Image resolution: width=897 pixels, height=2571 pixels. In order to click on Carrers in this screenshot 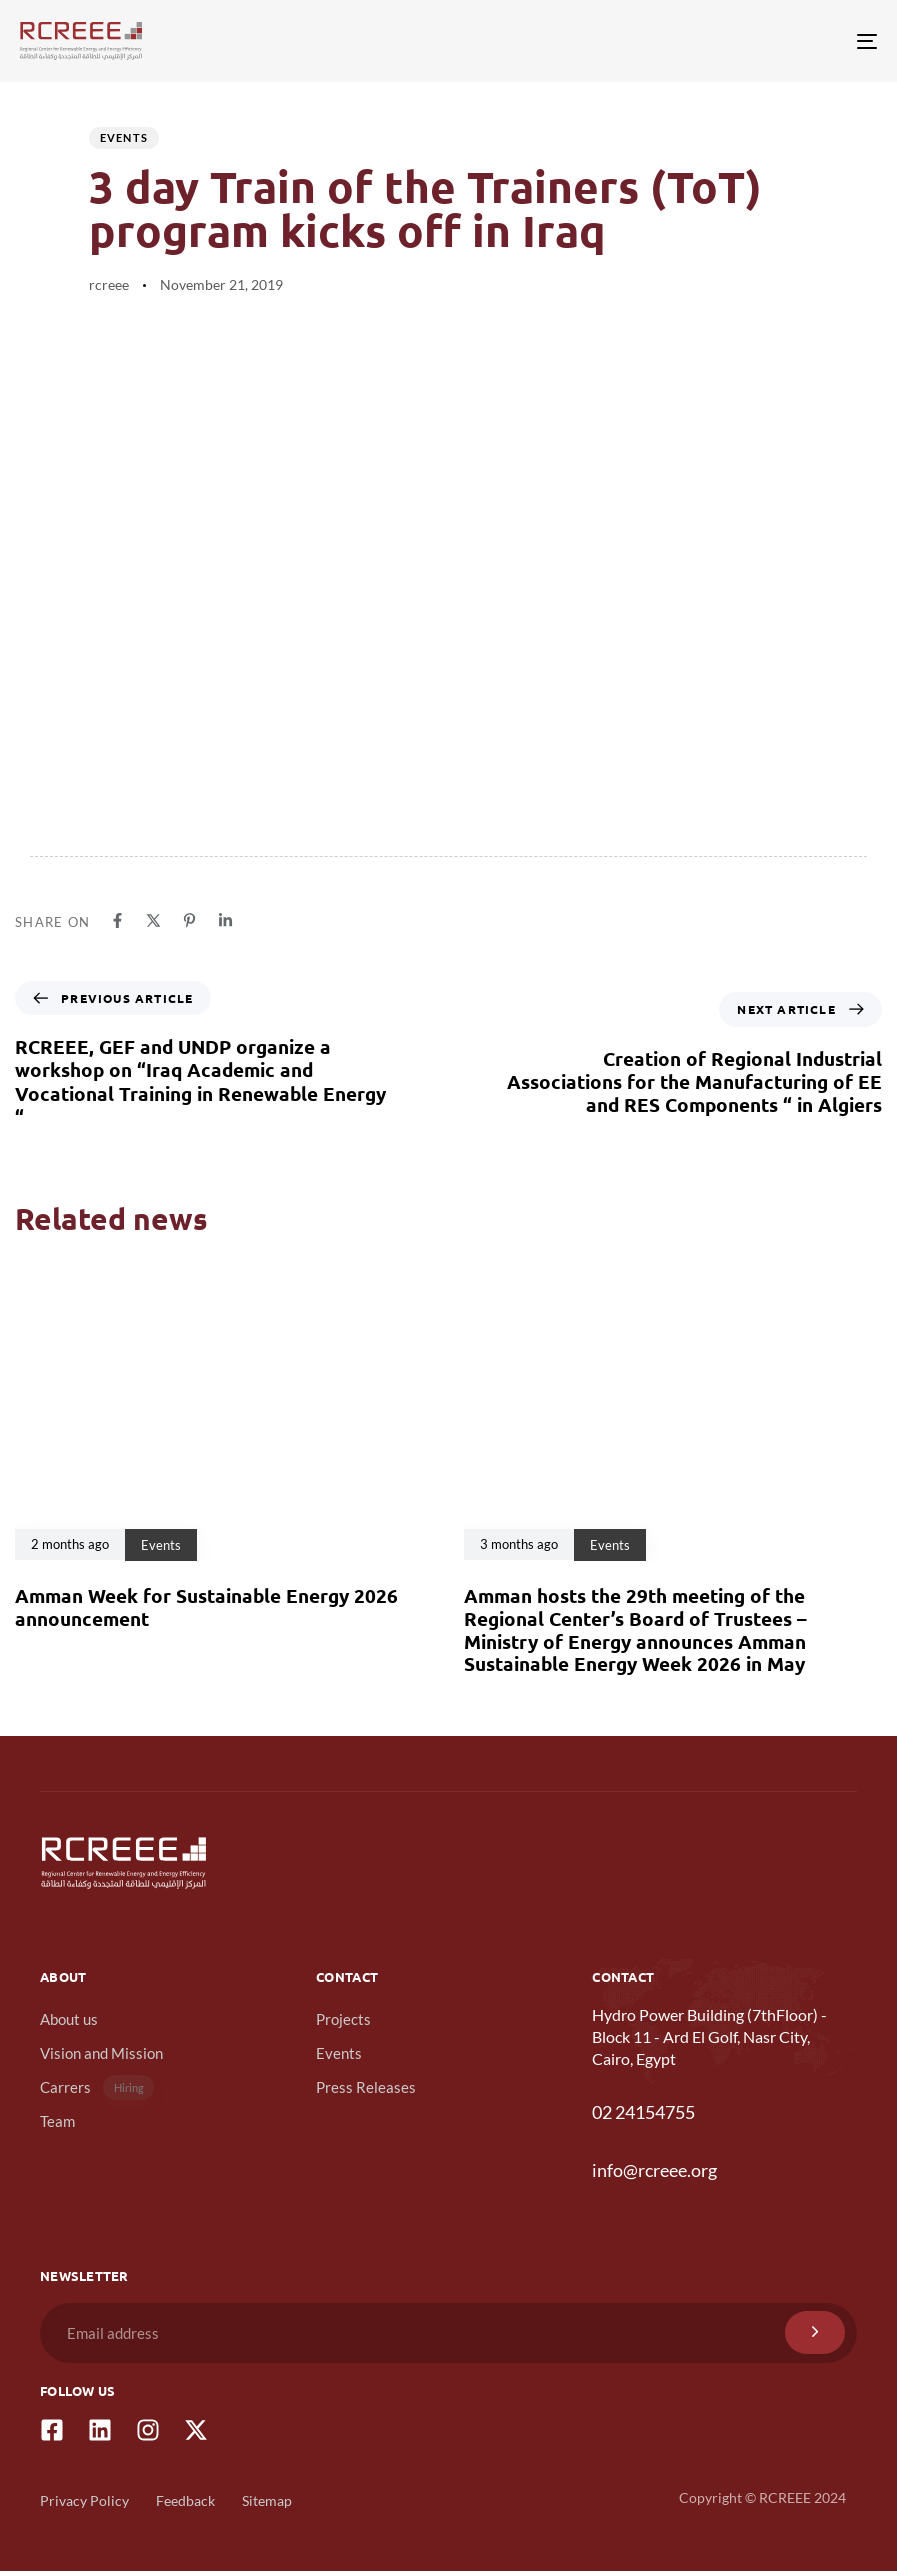, I will do `click(97, 2087)`.